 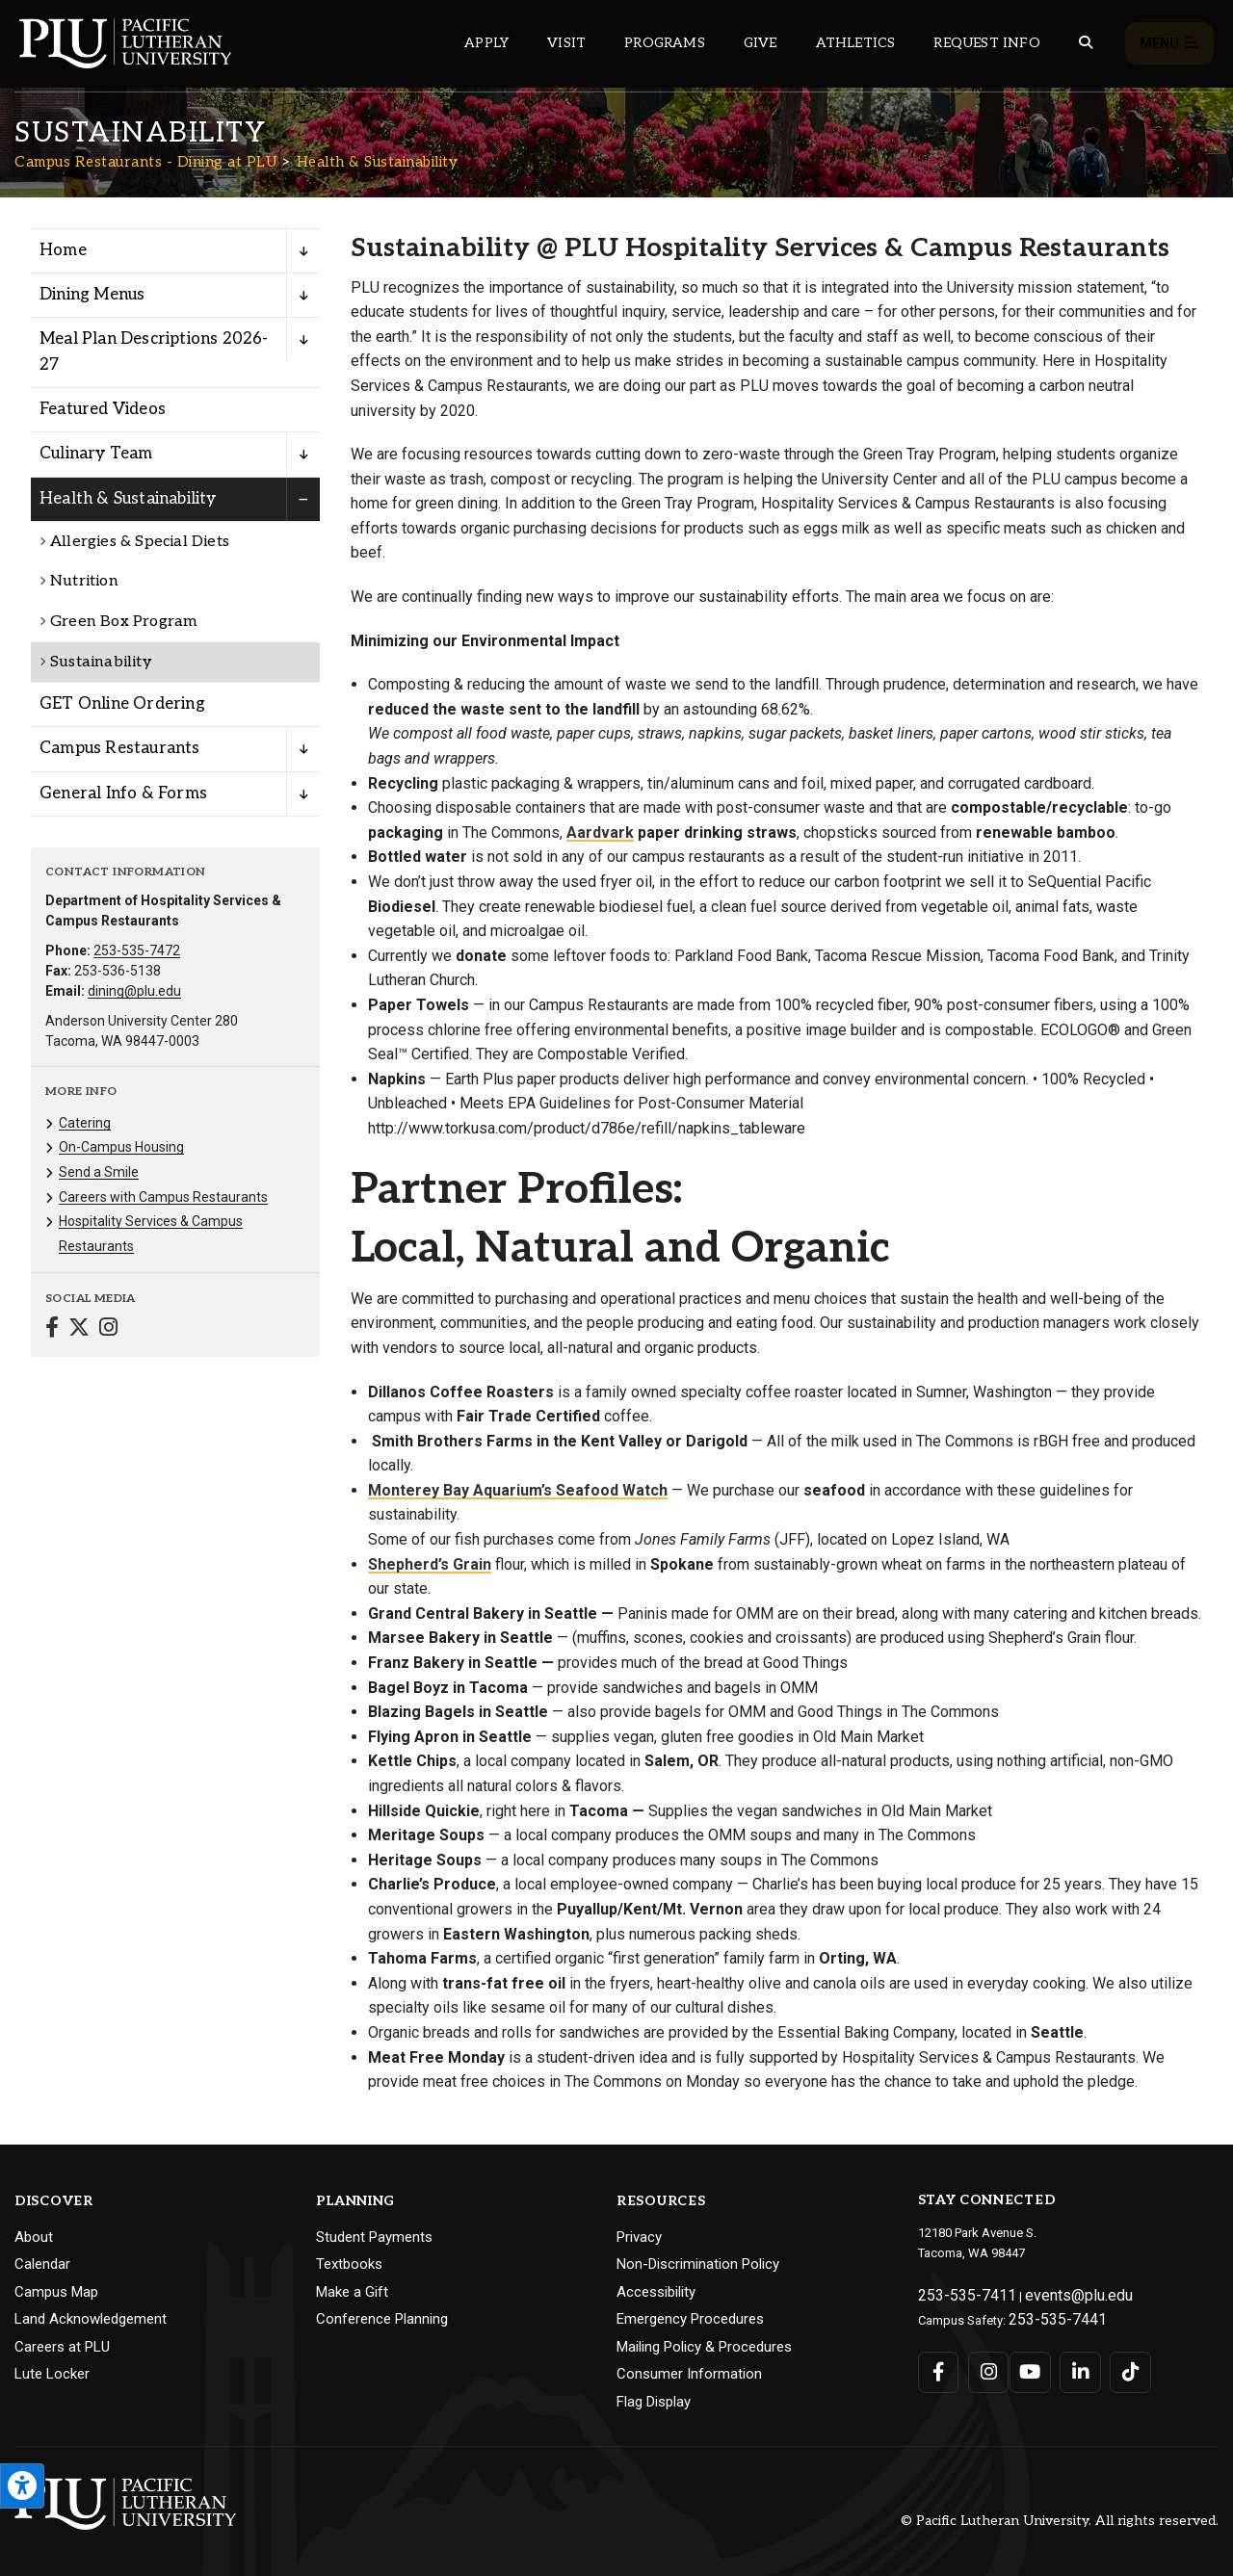 I want to click on Flag Display, so click(x=653, y=2401).